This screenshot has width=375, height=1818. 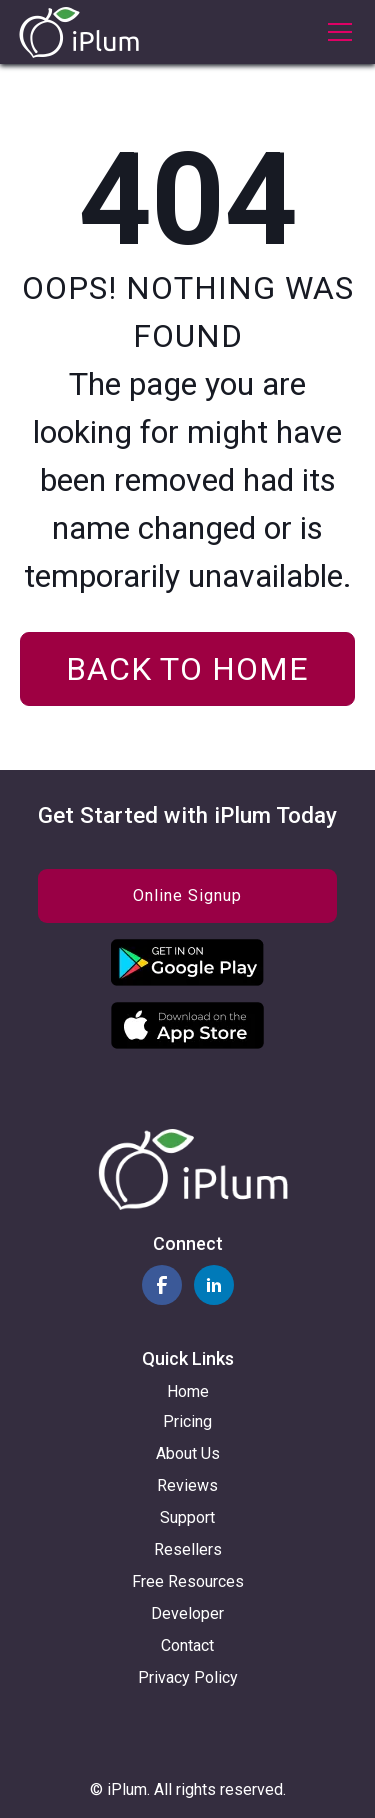 I want to click on [home], so click(x=79, y=32).